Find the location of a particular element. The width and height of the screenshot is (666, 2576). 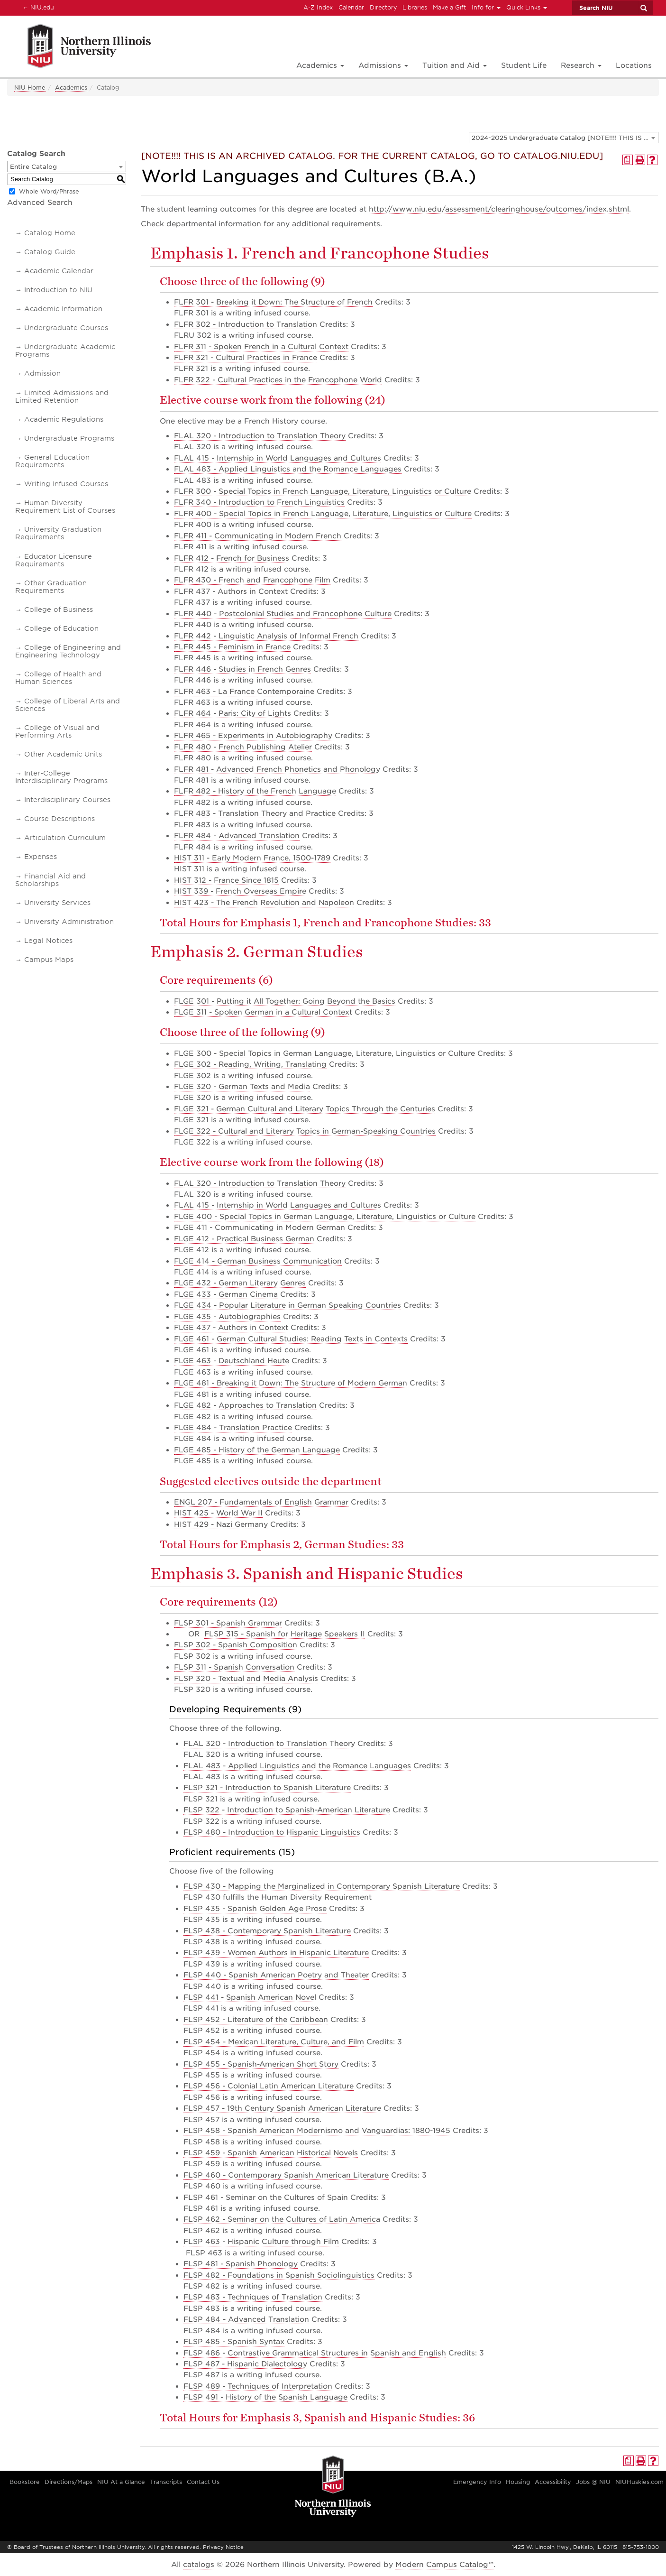

Emergency Info is located at coordinates (477, 2481).